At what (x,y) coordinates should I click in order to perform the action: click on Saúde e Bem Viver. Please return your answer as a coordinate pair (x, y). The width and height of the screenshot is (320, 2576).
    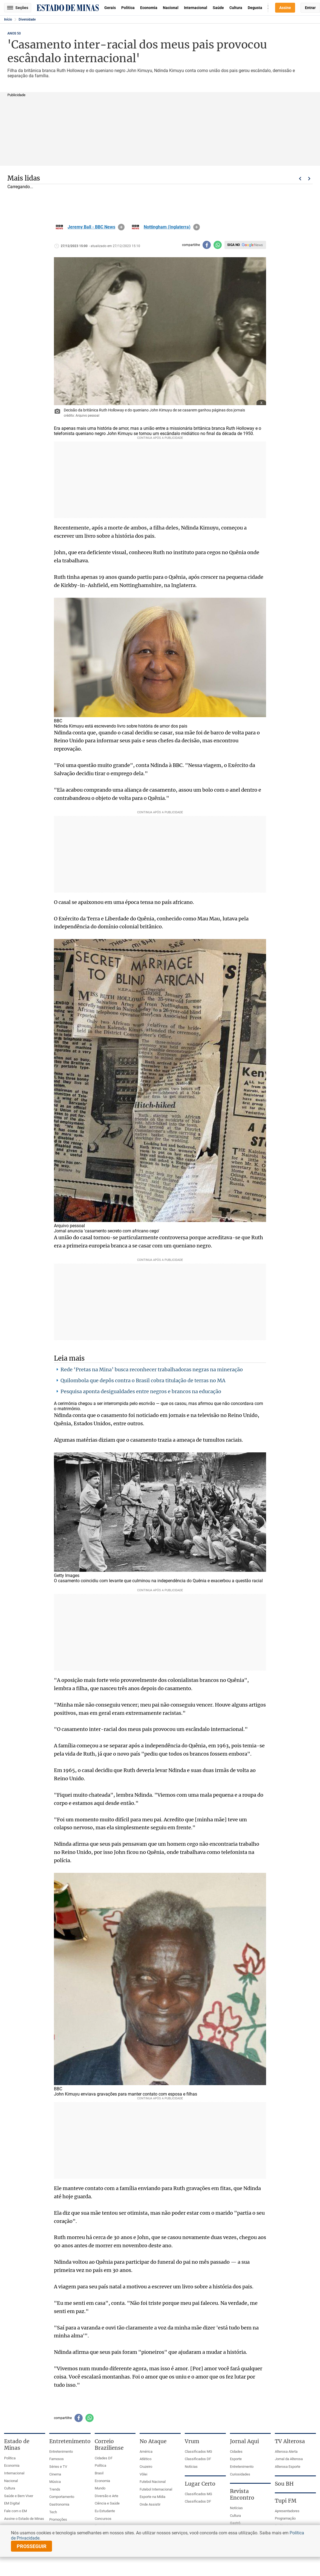
    Looking at the image, I should click on (18, 2496).